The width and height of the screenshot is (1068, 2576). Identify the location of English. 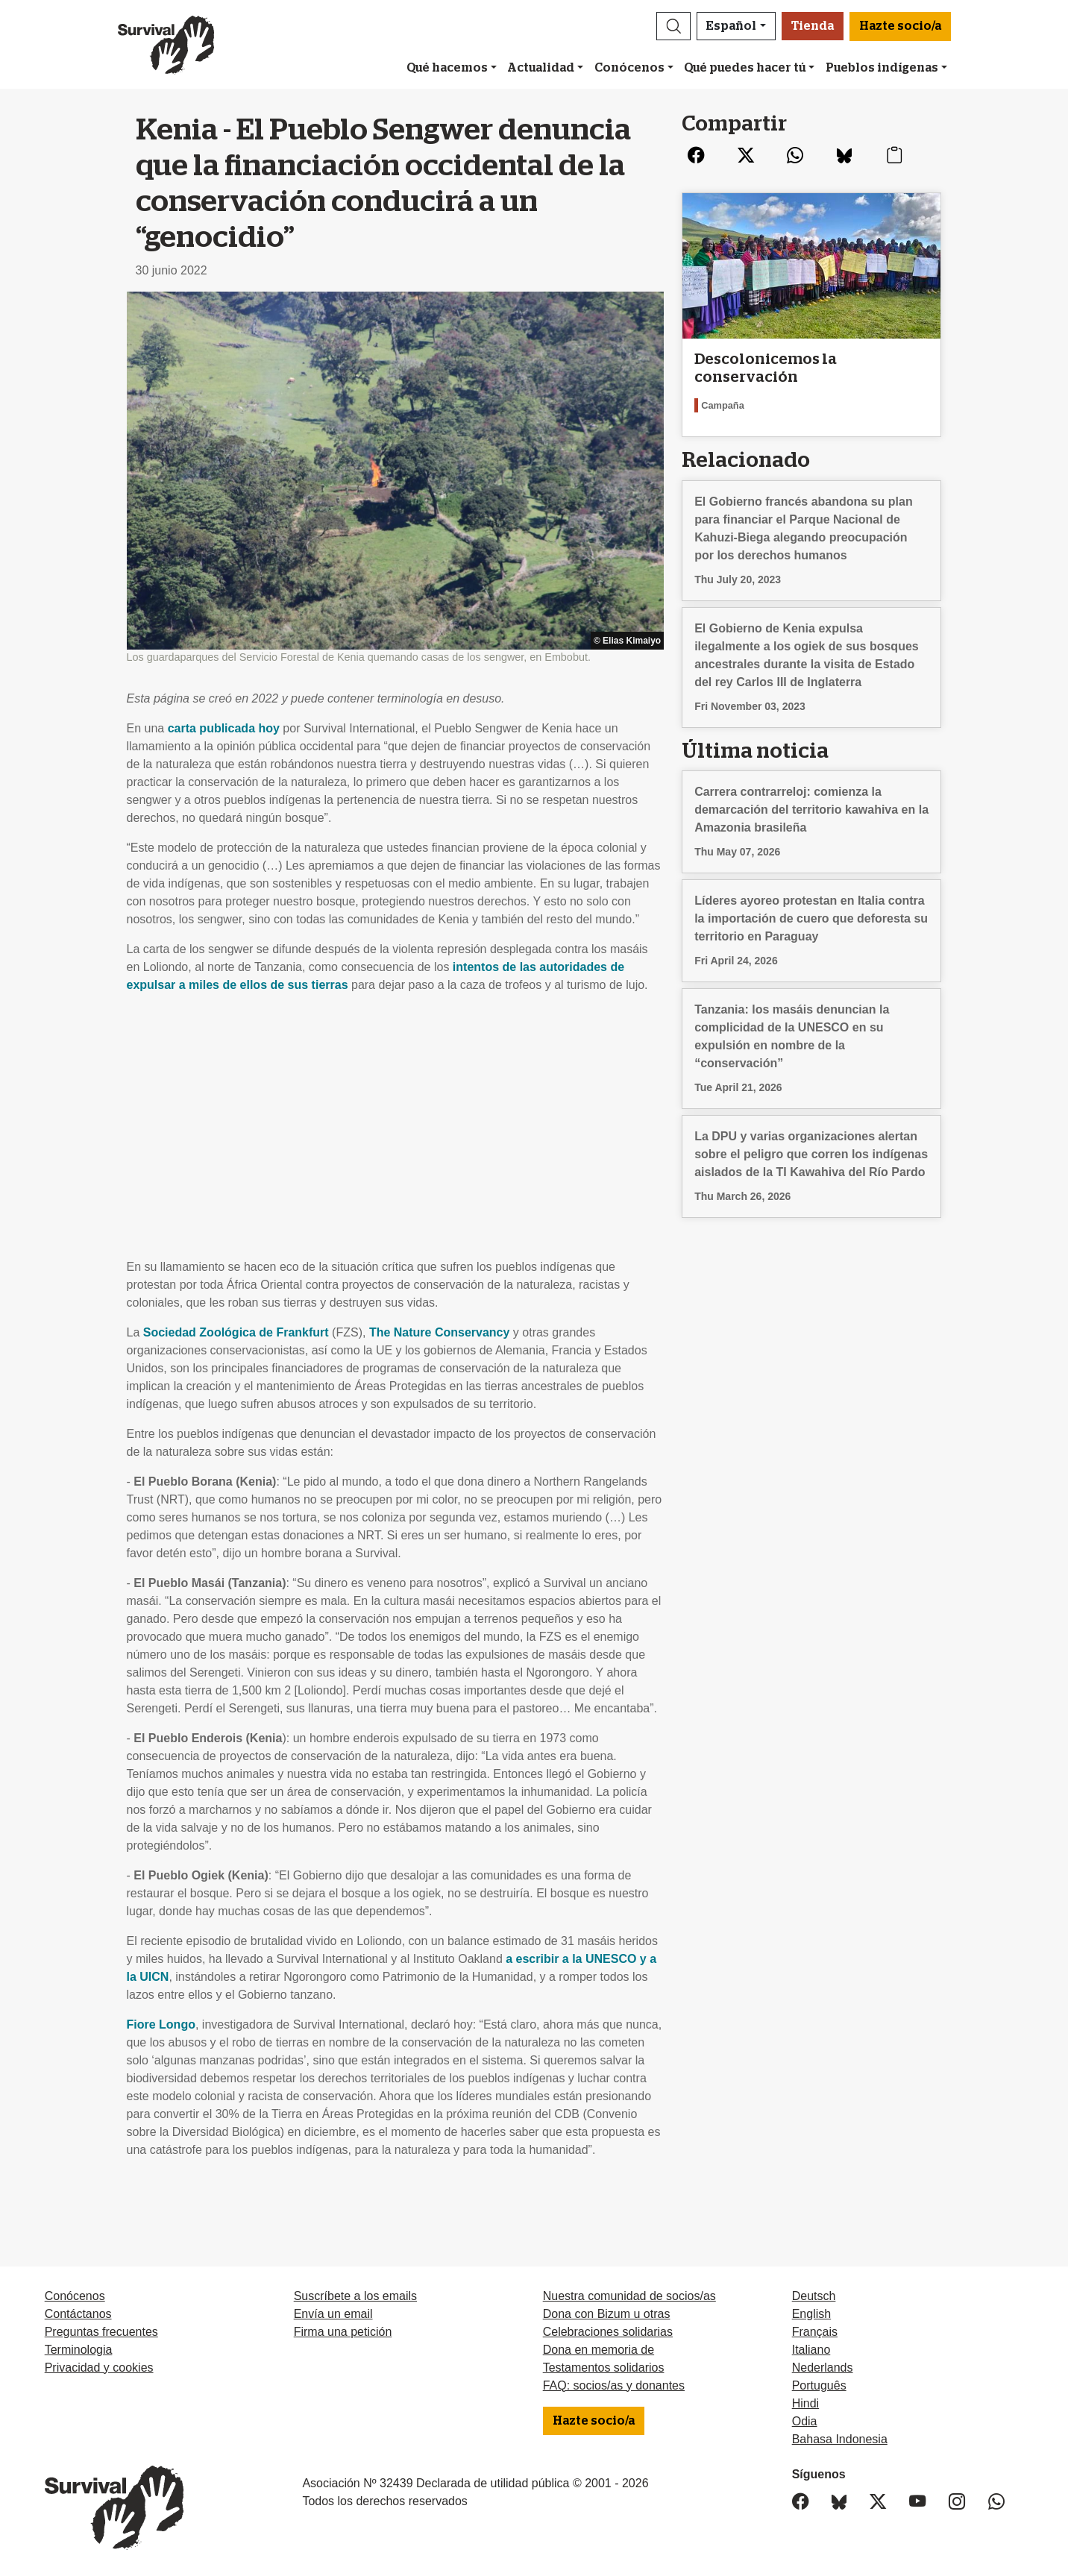
(811, 2314).